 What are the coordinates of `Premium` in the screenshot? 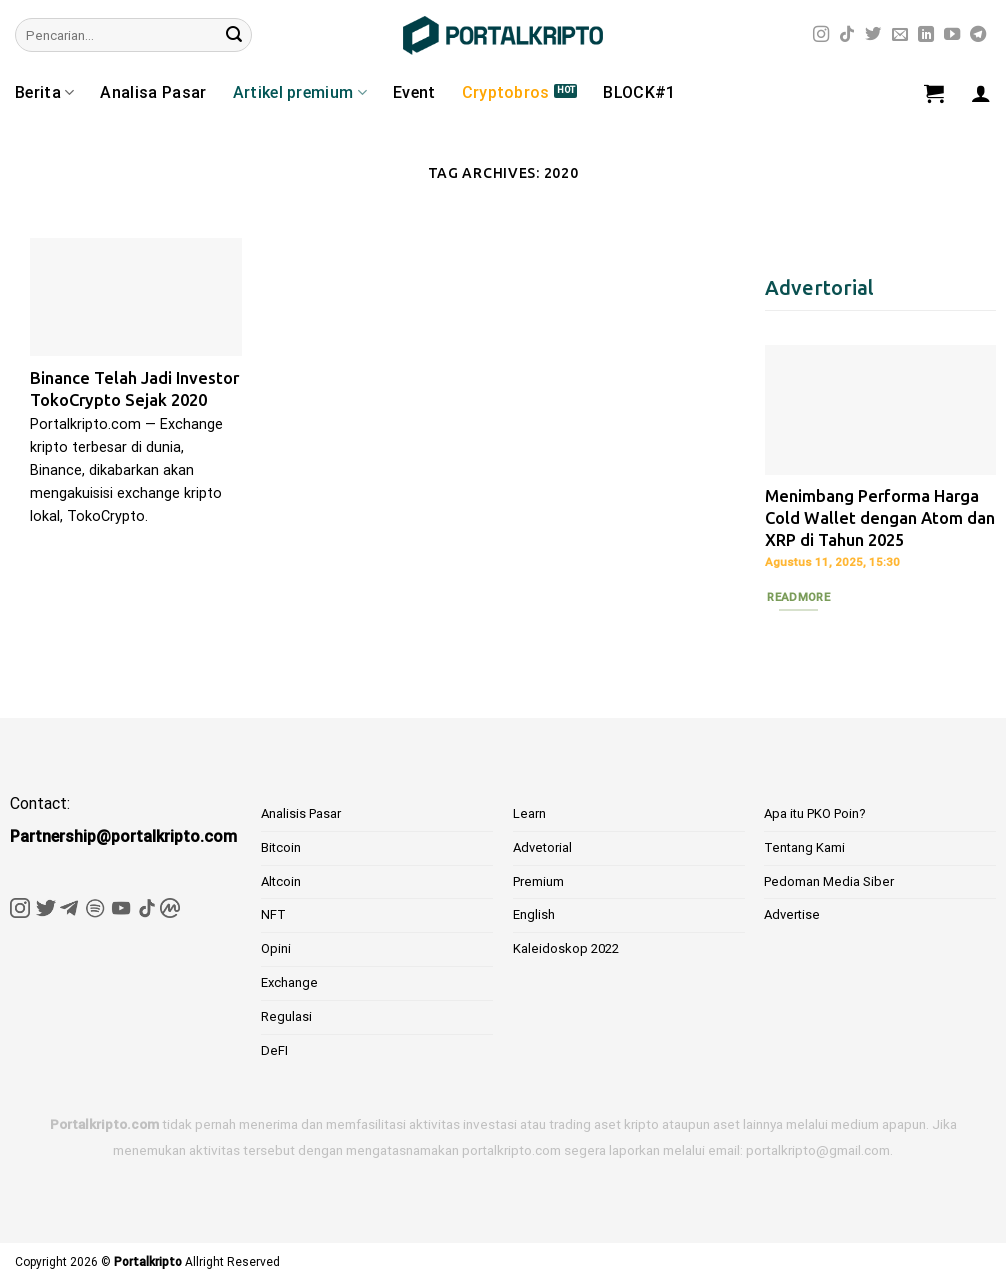 It's located at (538, 881).